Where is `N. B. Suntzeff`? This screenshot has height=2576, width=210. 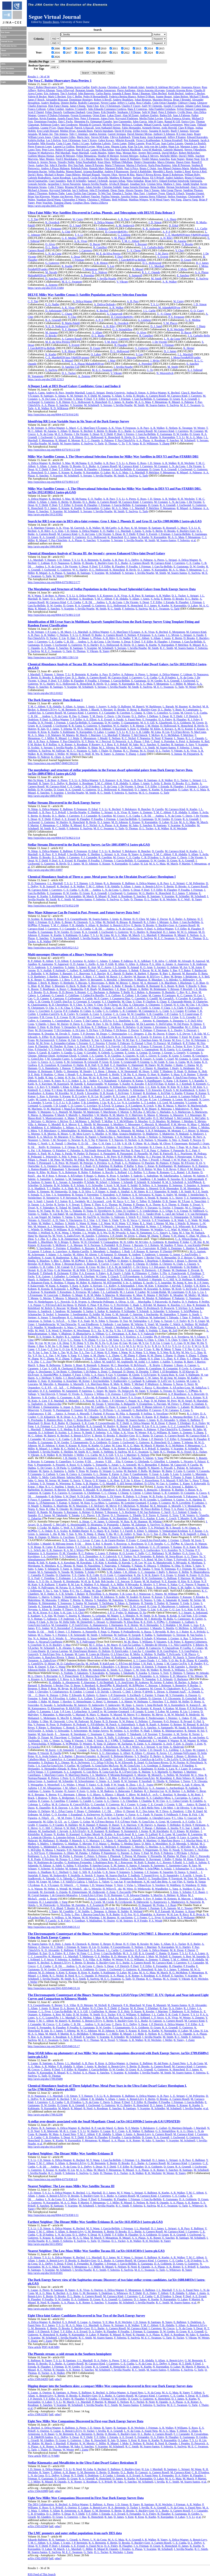 N. B. Suntzeff is located at coordinates (47, 886).